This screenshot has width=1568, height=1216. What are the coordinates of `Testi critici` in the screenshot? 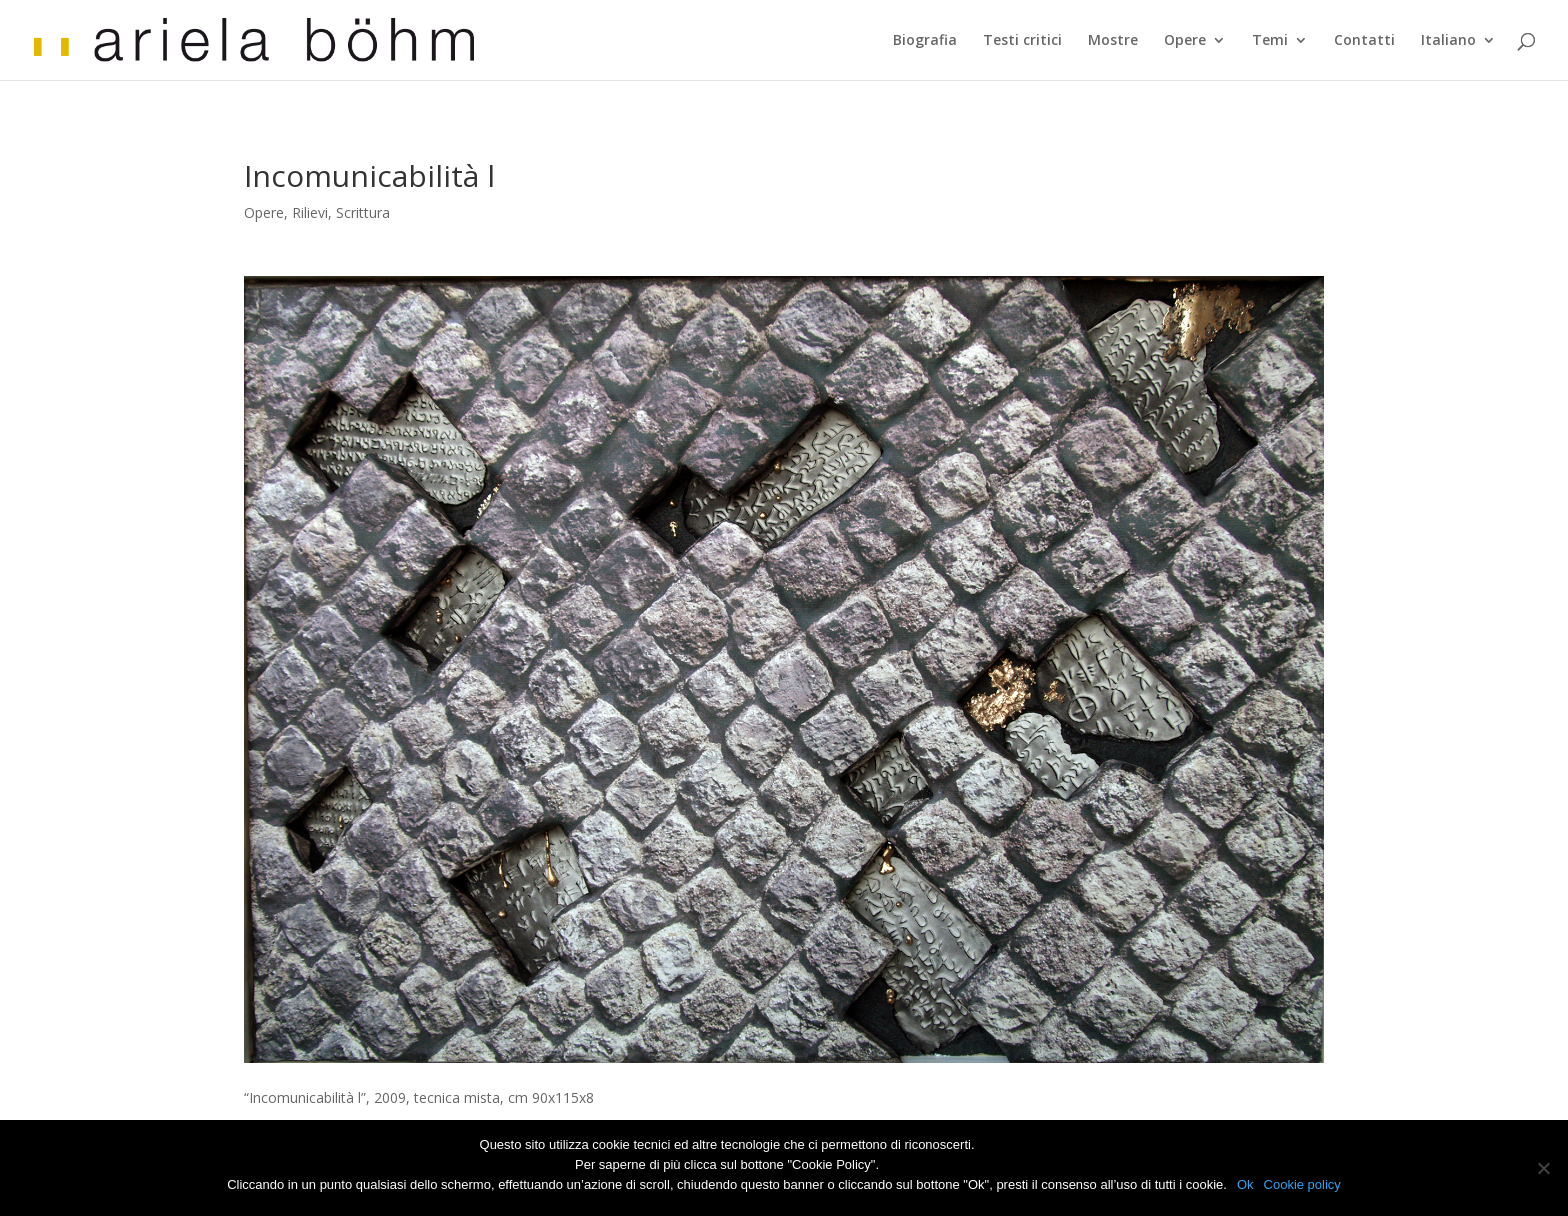 It's located at (1022, 41).